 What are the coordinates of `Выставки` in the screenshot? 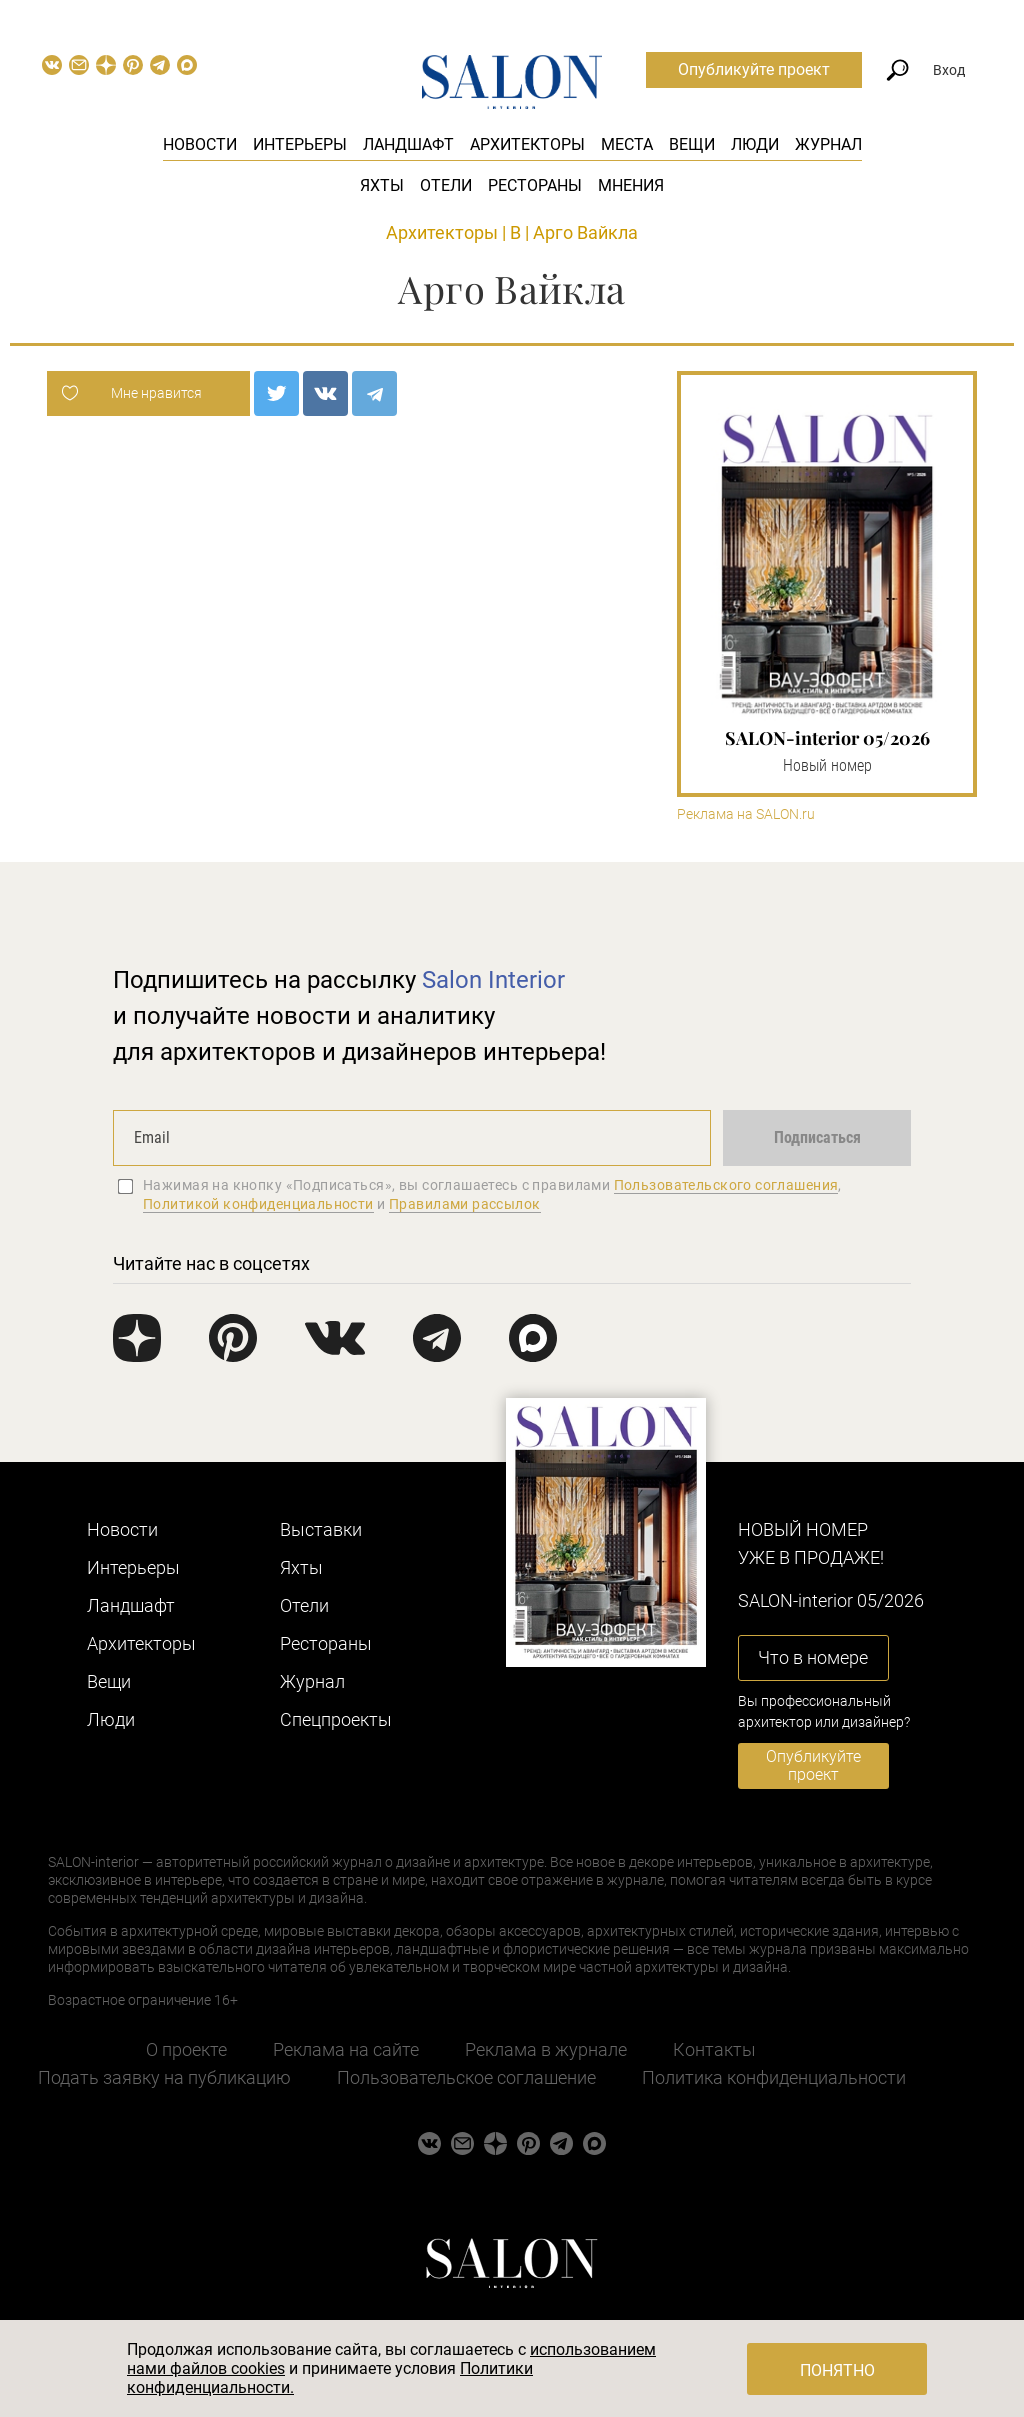 It's located at (321, 1529).